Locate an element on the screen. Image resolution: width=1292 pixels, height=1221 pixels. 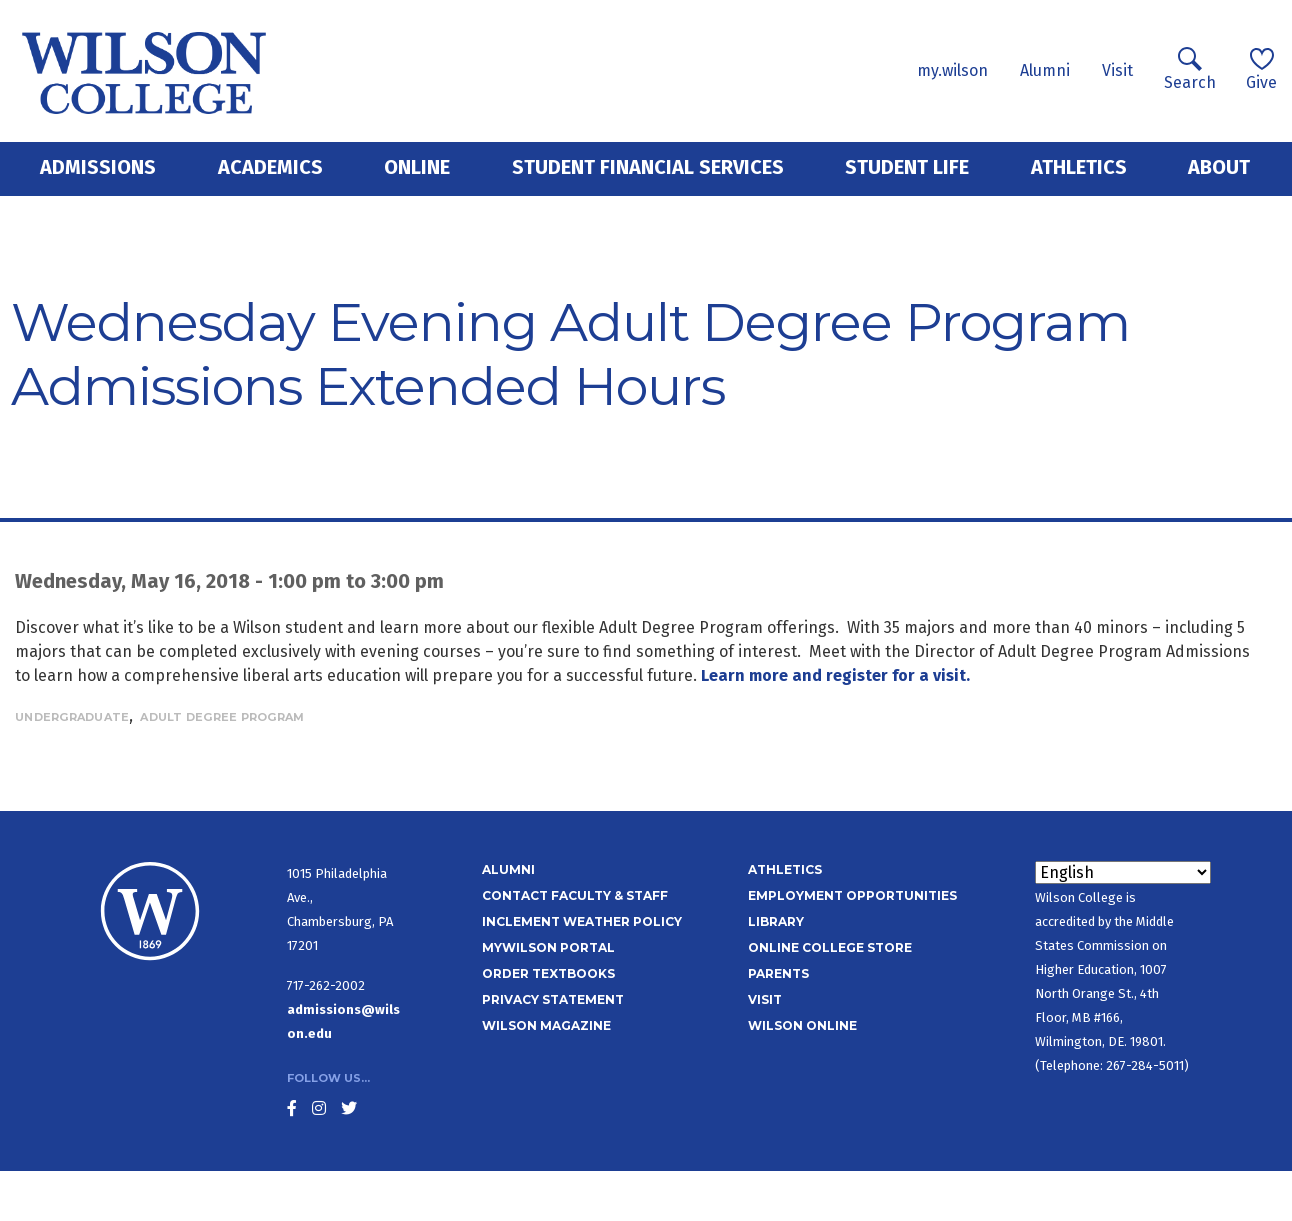
my.wilson is located at coordinates (952, 70).